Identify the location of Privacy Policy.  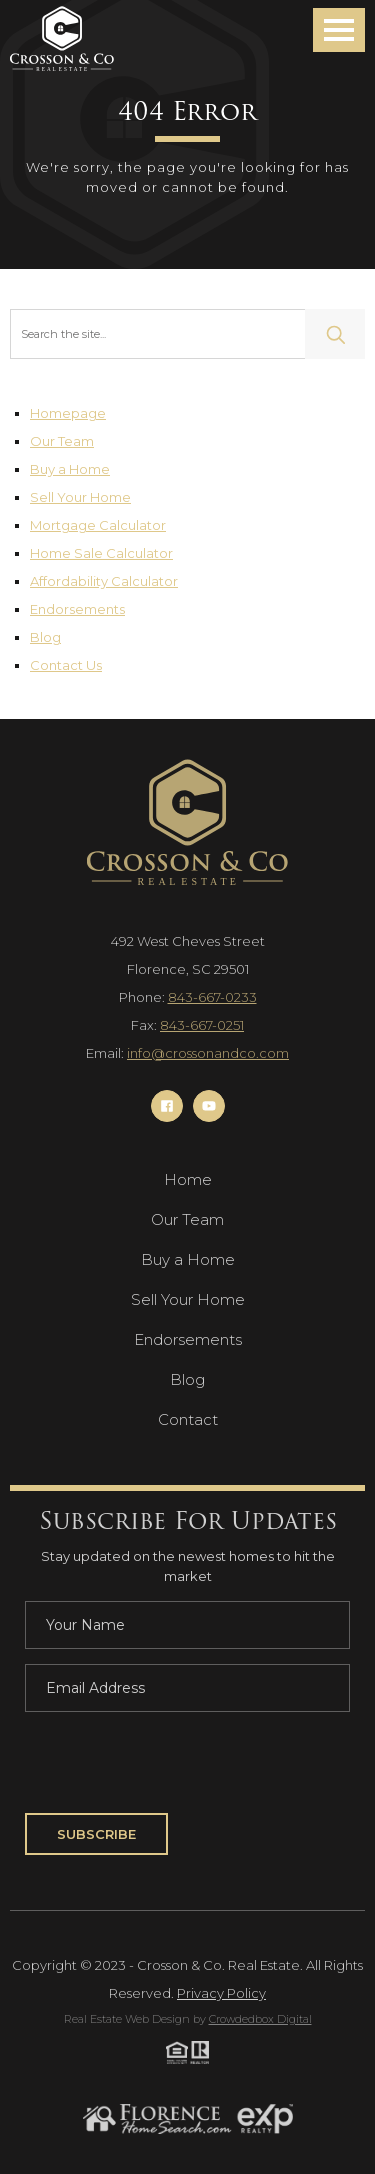
(221, 1993).